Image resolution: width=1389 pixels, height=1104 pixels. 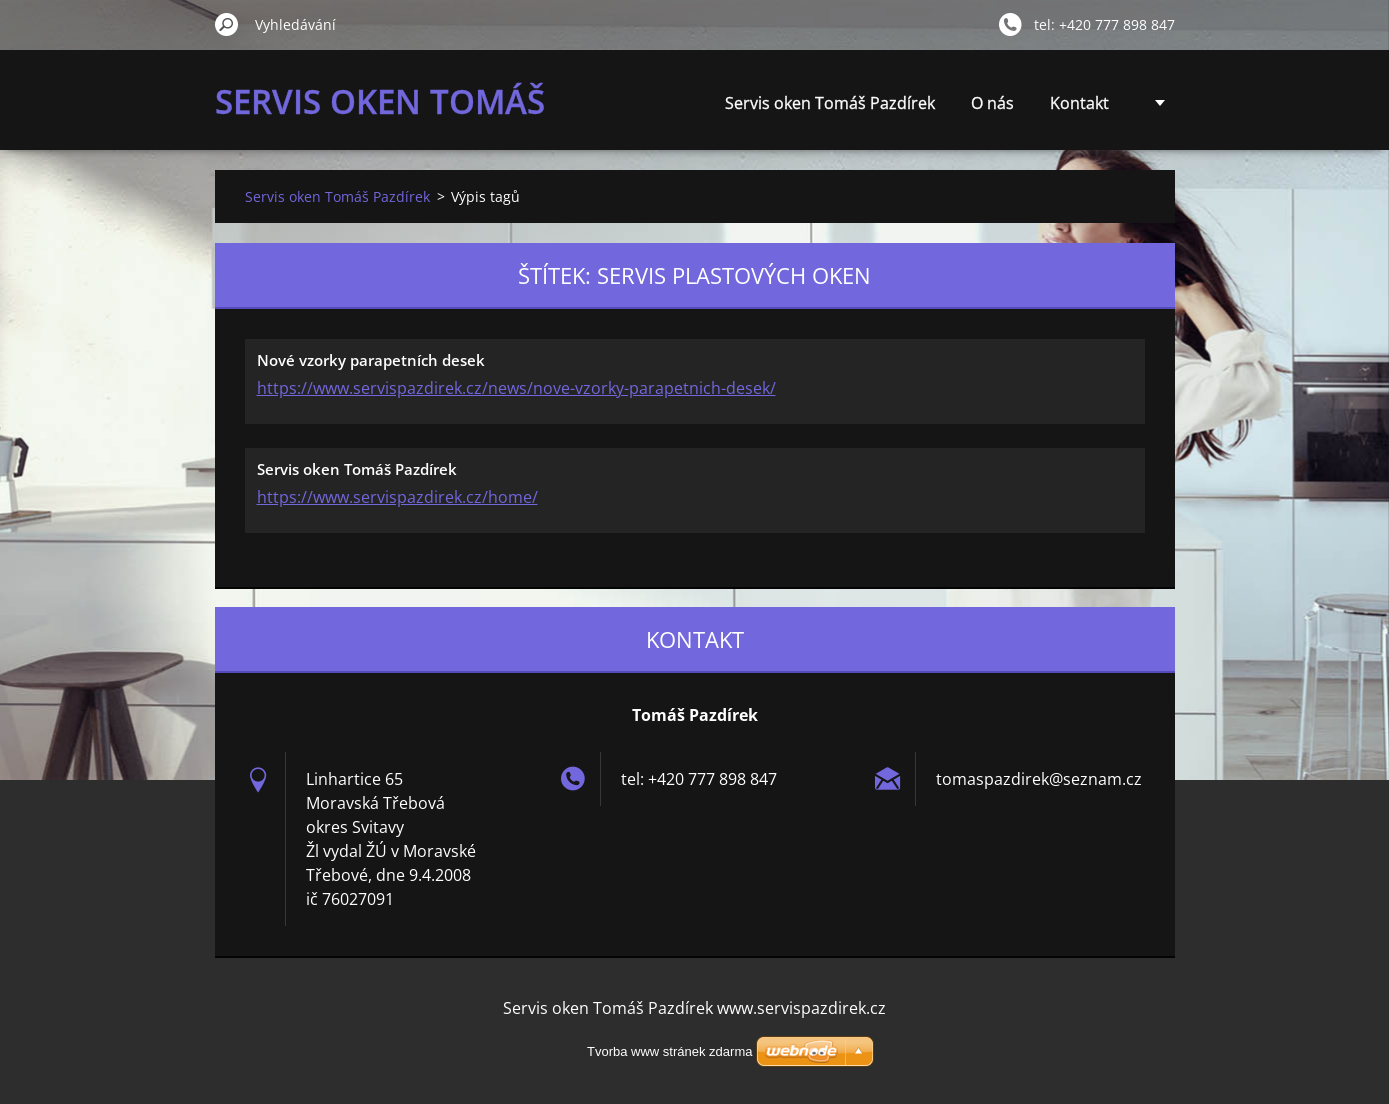 I want to click on Kontakt, so click(x=1079, y=103).